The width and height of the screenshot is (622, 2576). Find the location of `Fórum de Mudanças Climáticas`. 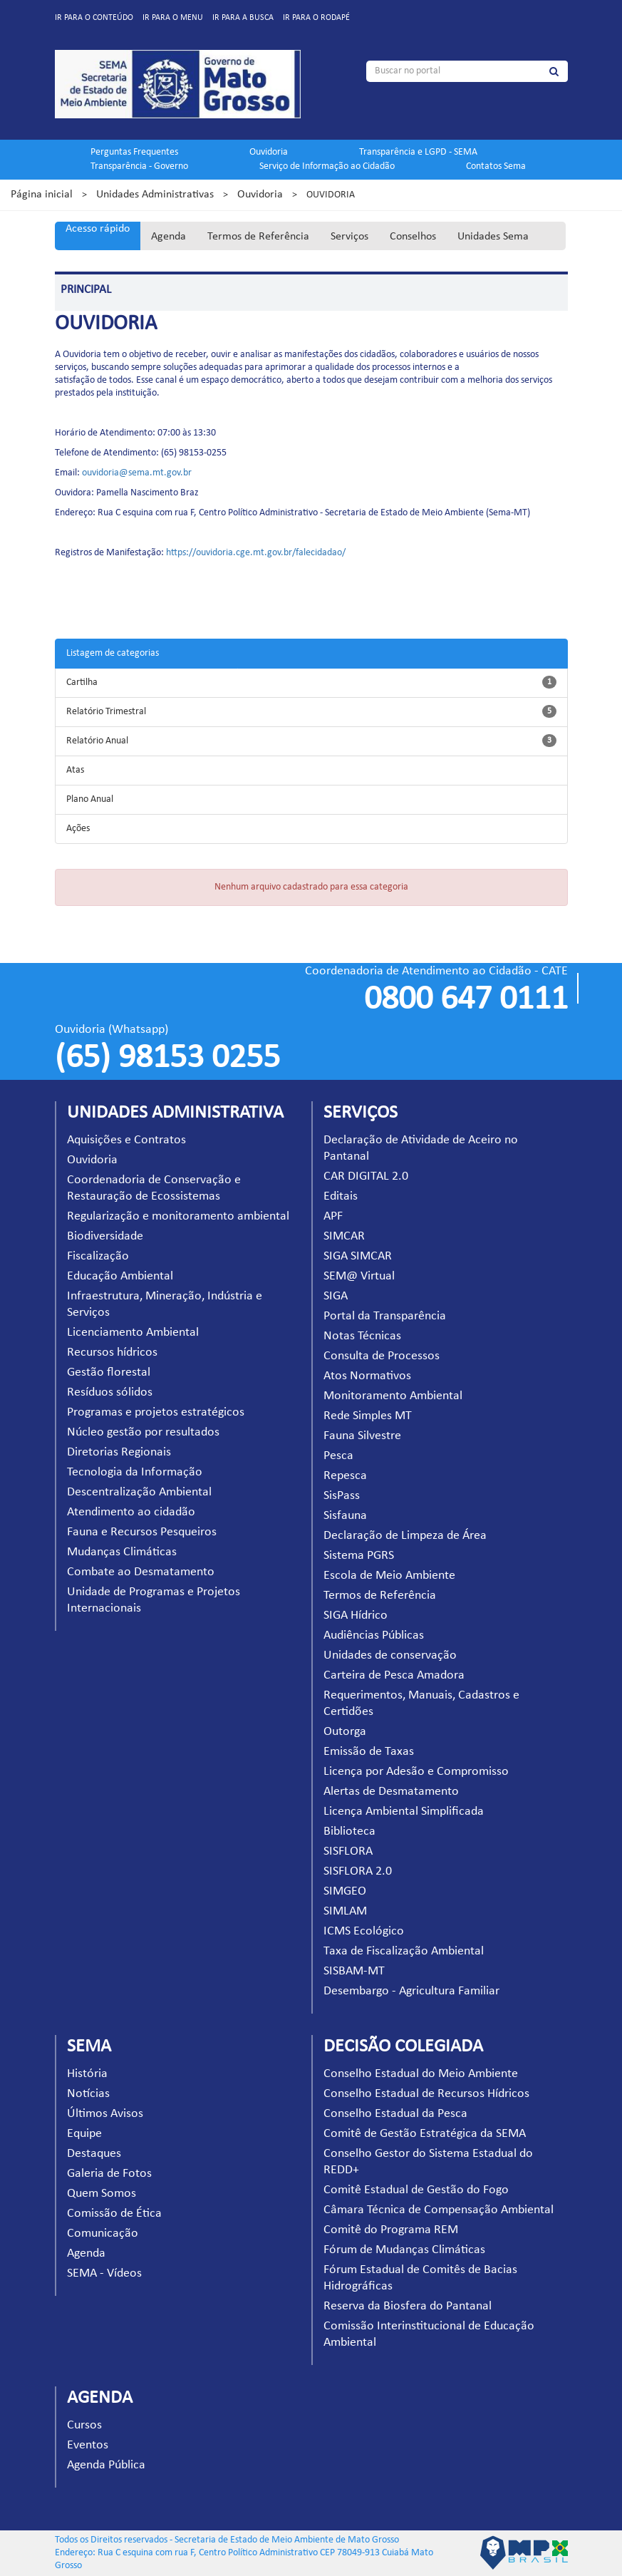

Fórum de Mudanças Climáticas is located at coordinates (404, 2250).